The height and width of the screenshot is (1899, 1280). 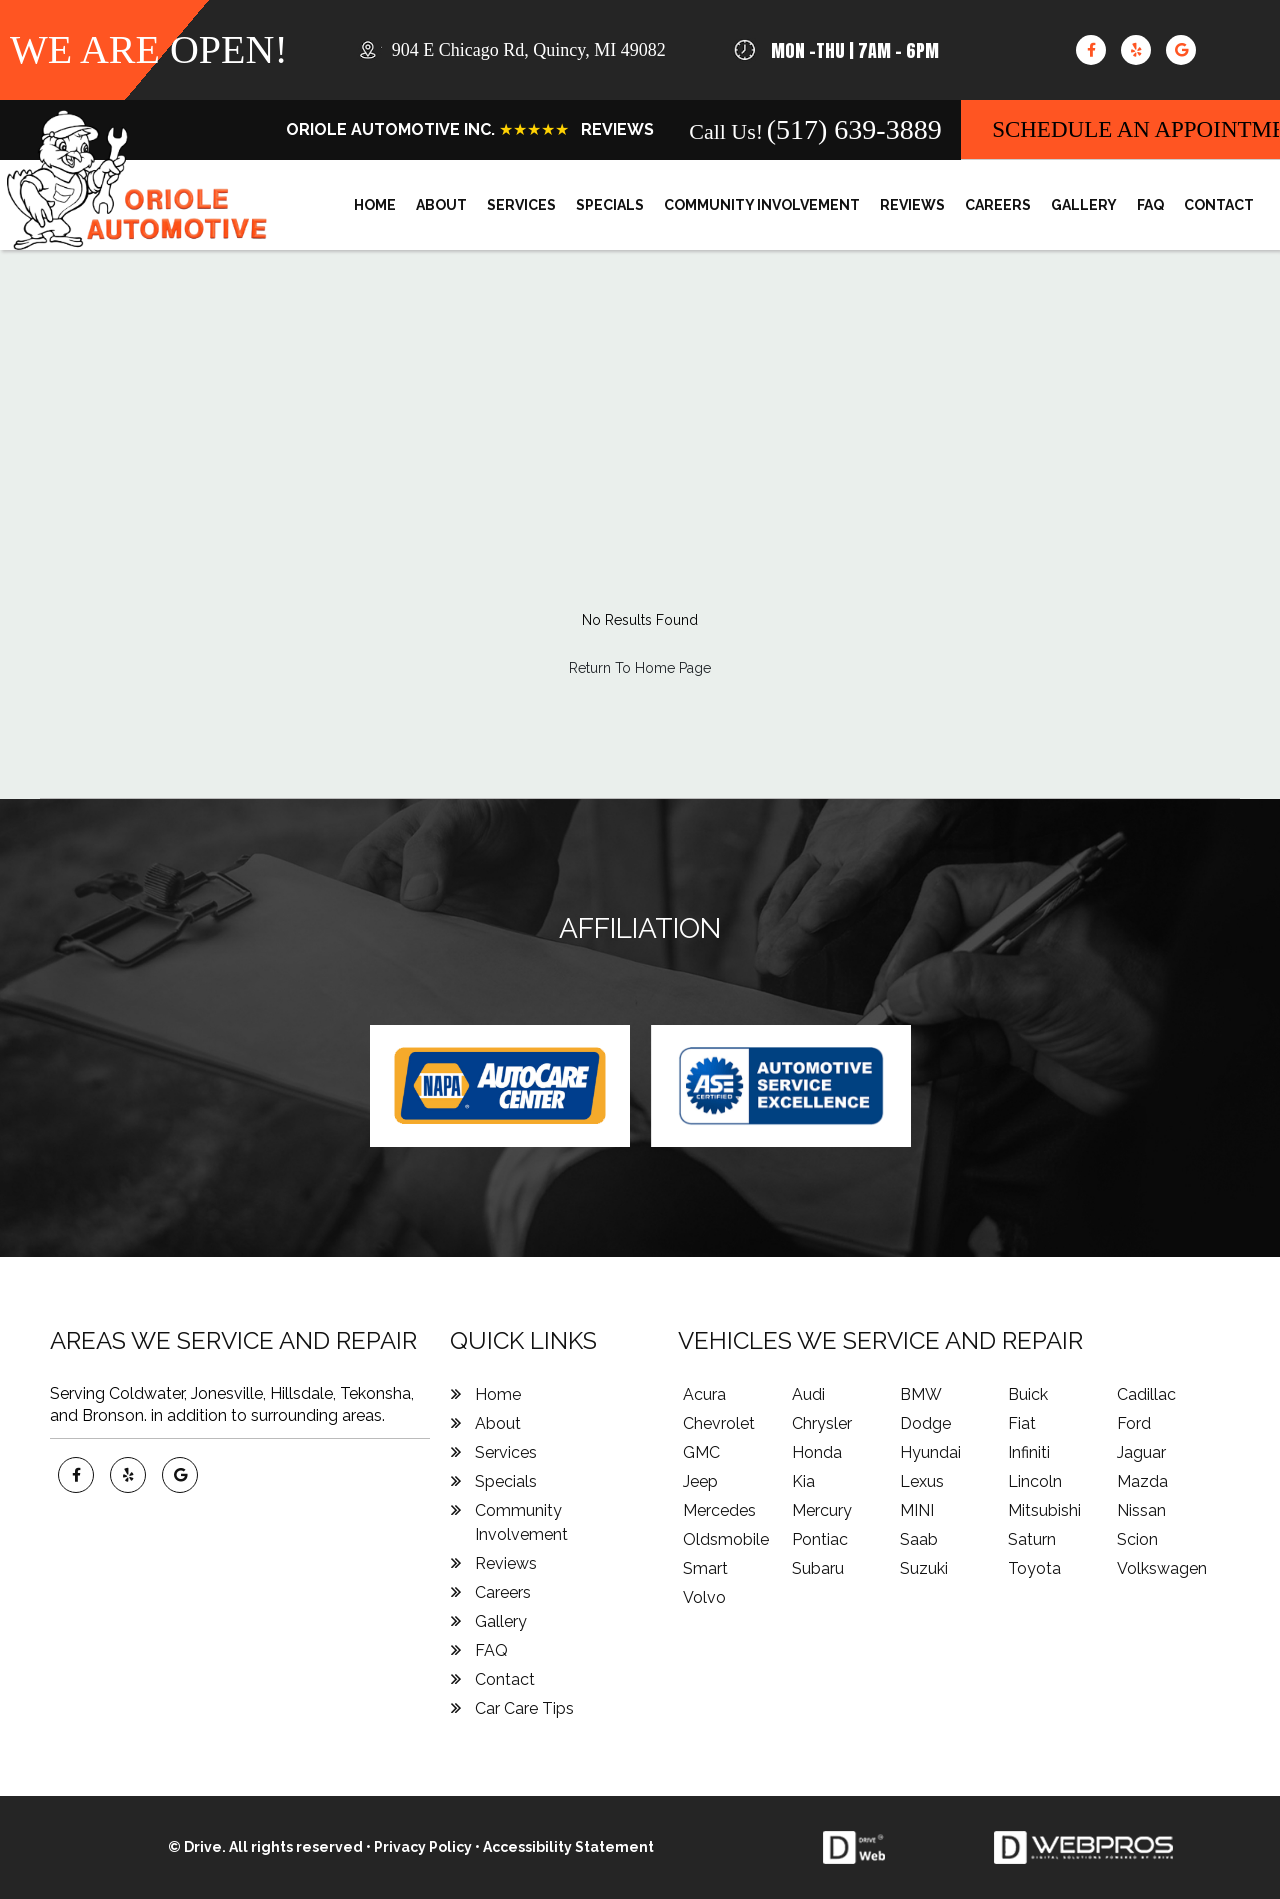 I want to click on Specials, so click(x=610, y=205).